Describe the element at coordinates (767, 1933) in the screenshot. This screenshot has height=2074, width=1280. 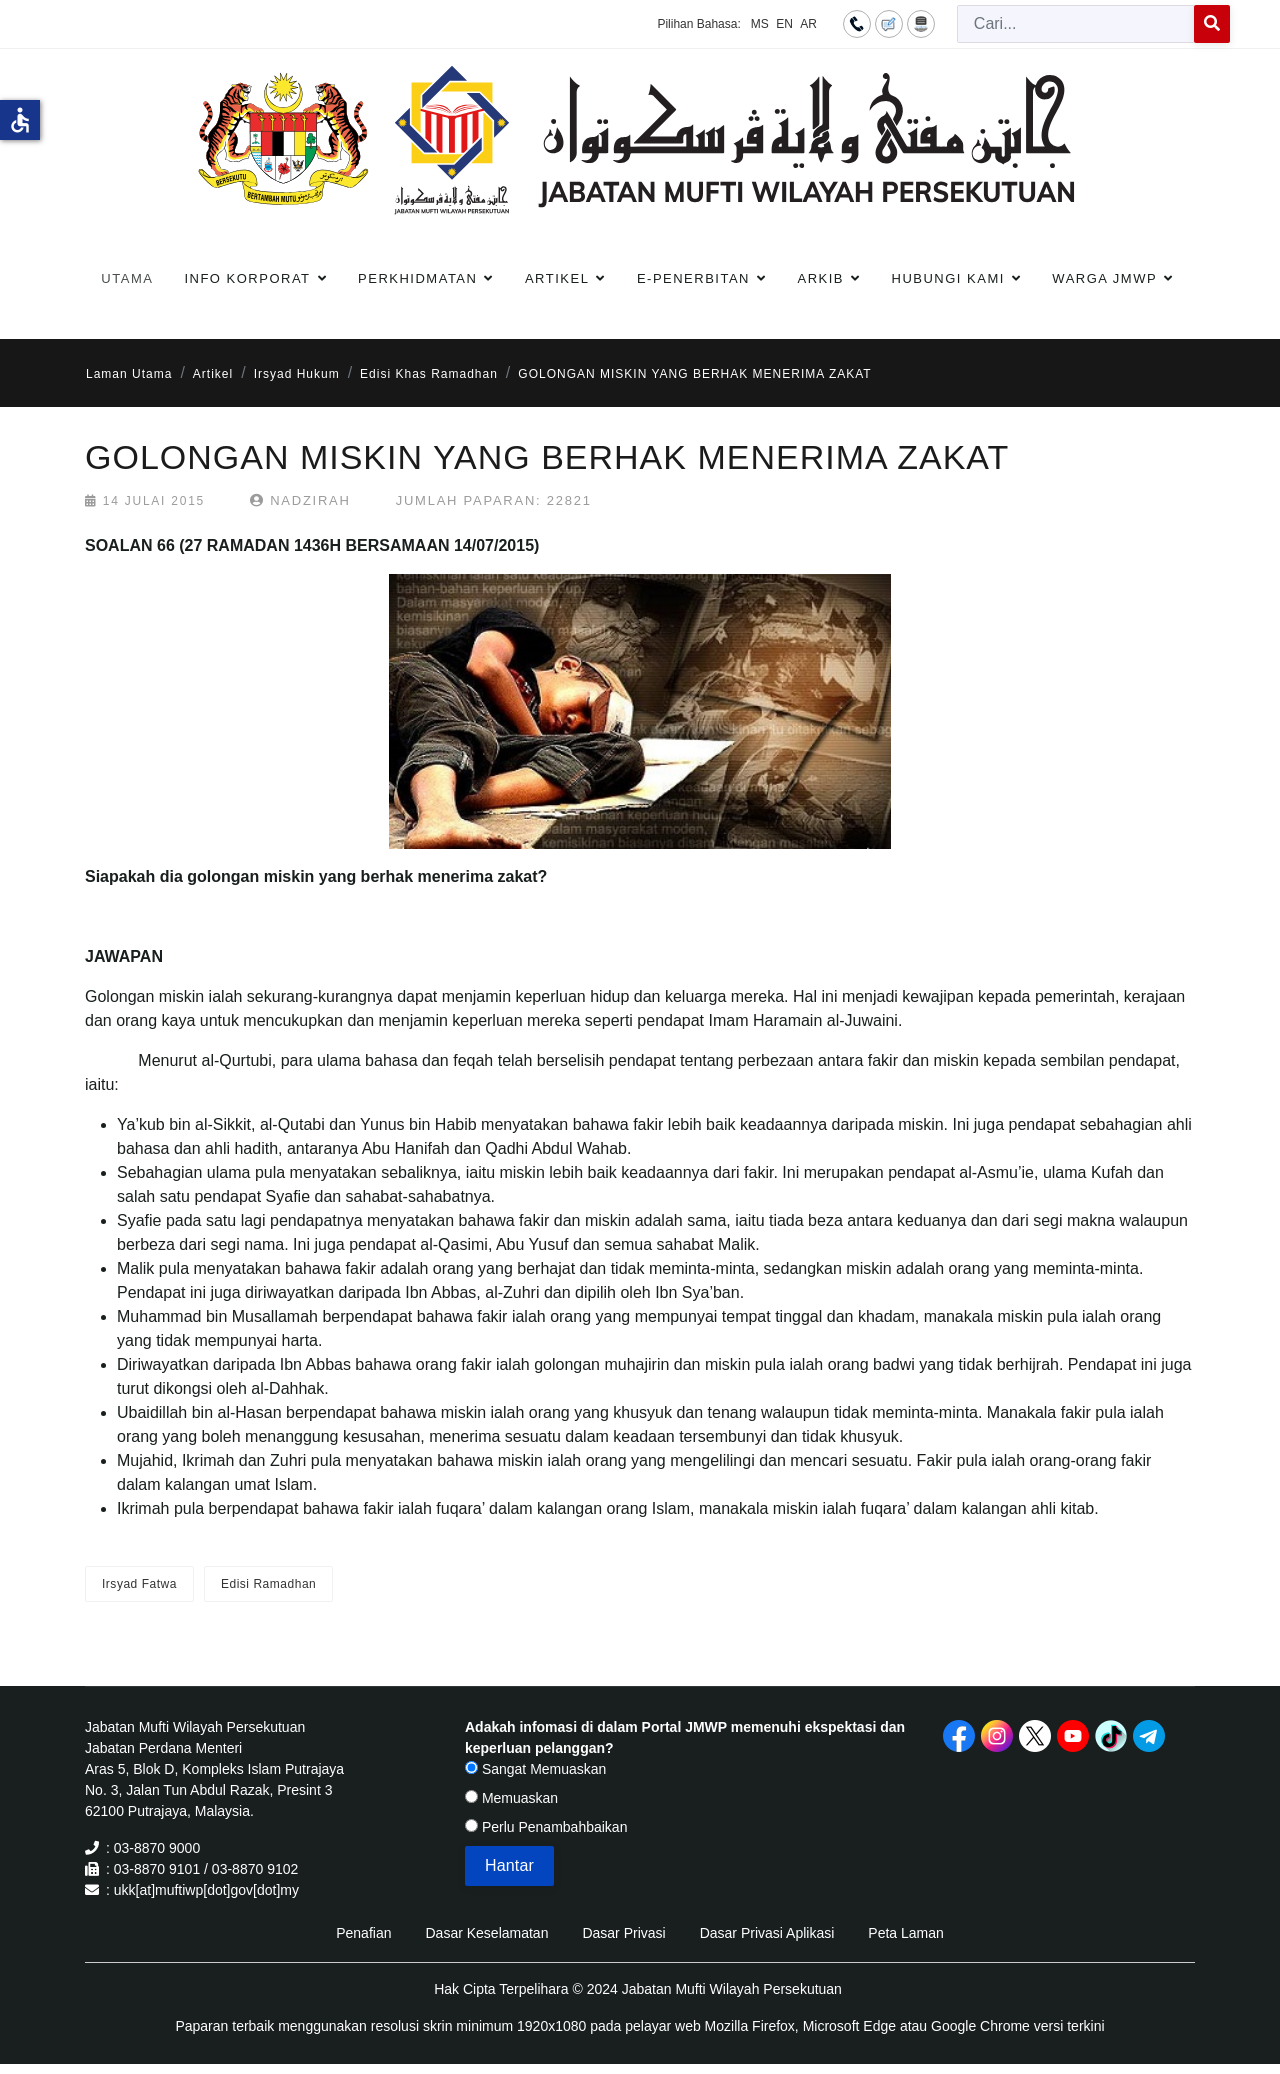
I see `Dasar Privasi Aplikasi` at that location.